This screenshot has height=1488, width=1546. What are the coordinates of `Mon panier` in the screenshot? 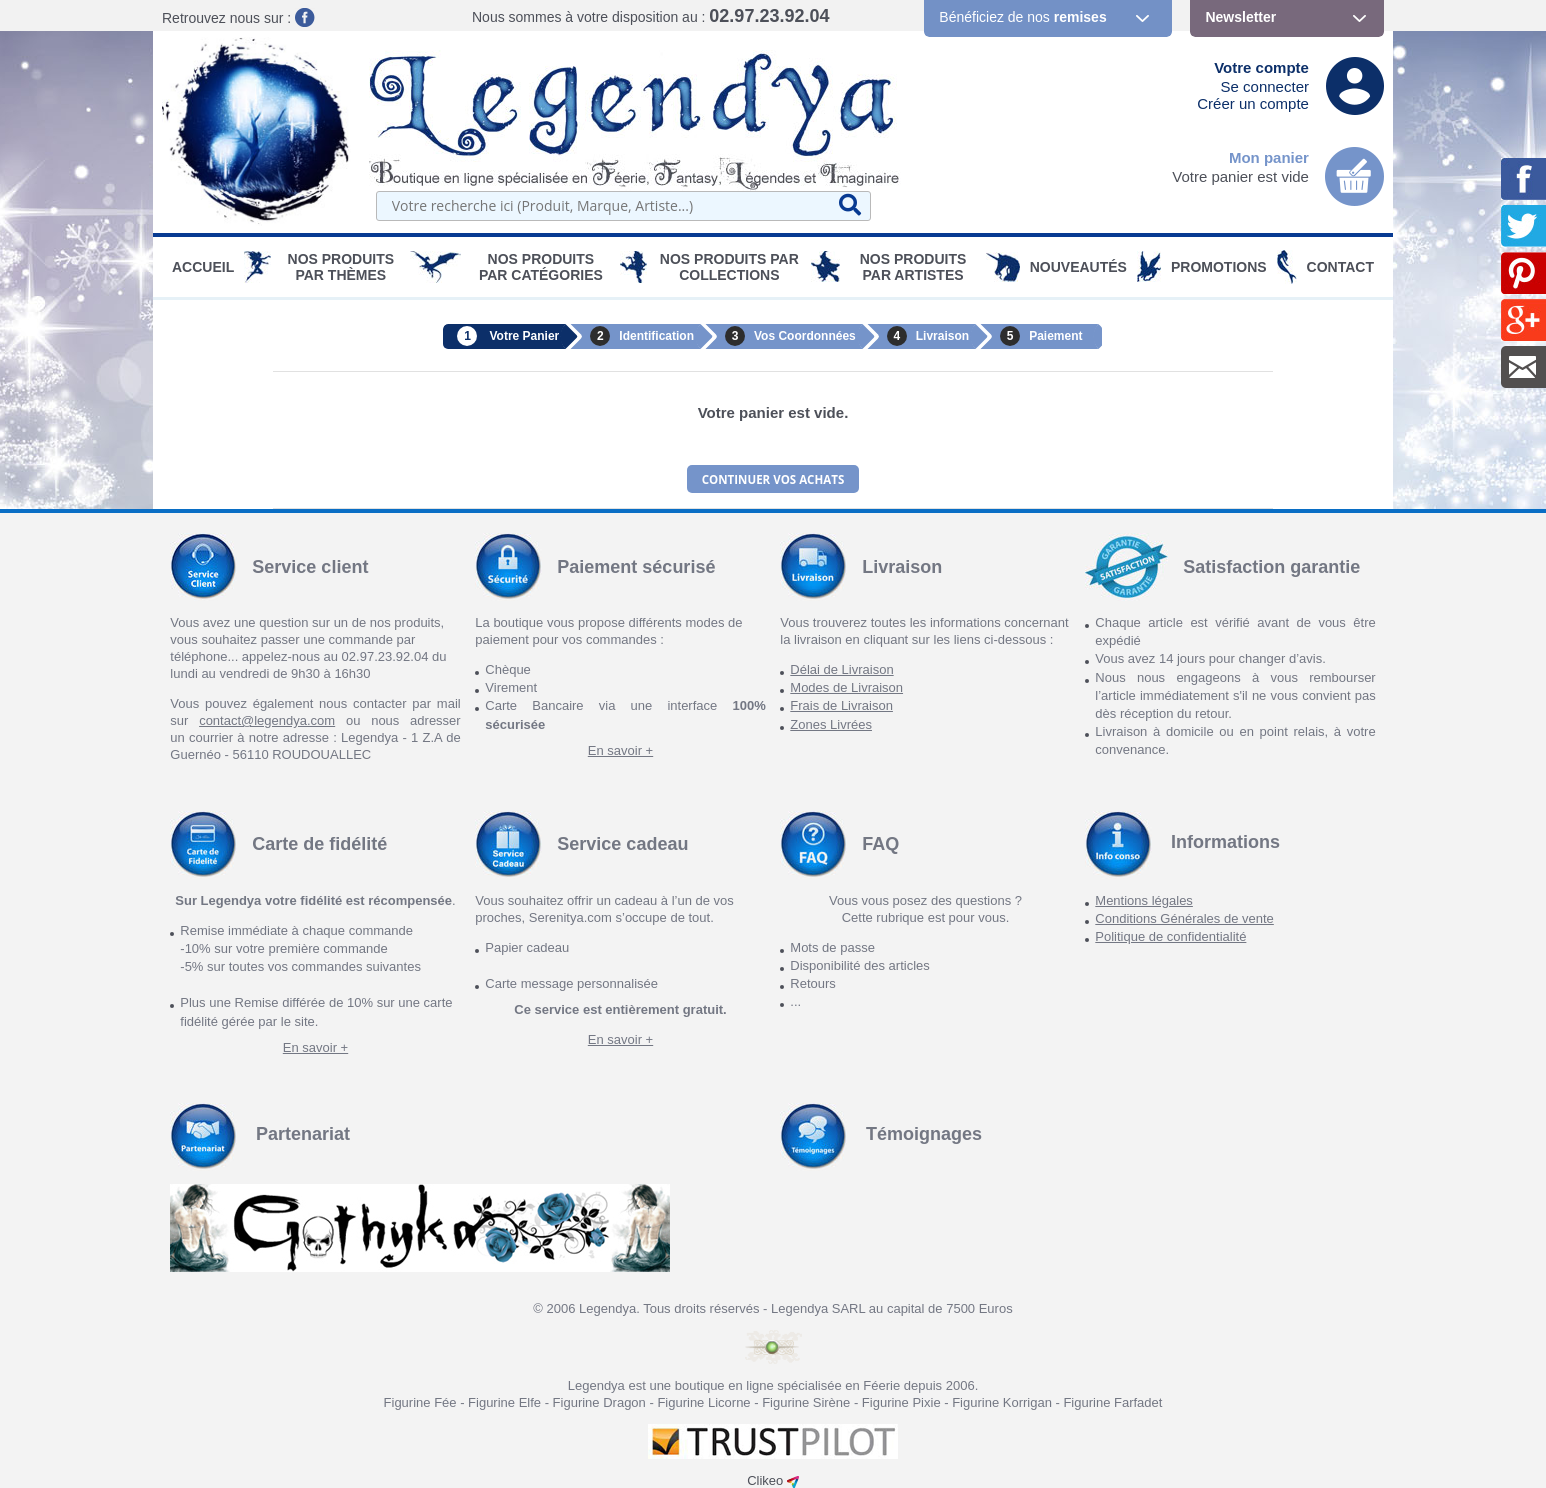 It's located at (1269, 157).